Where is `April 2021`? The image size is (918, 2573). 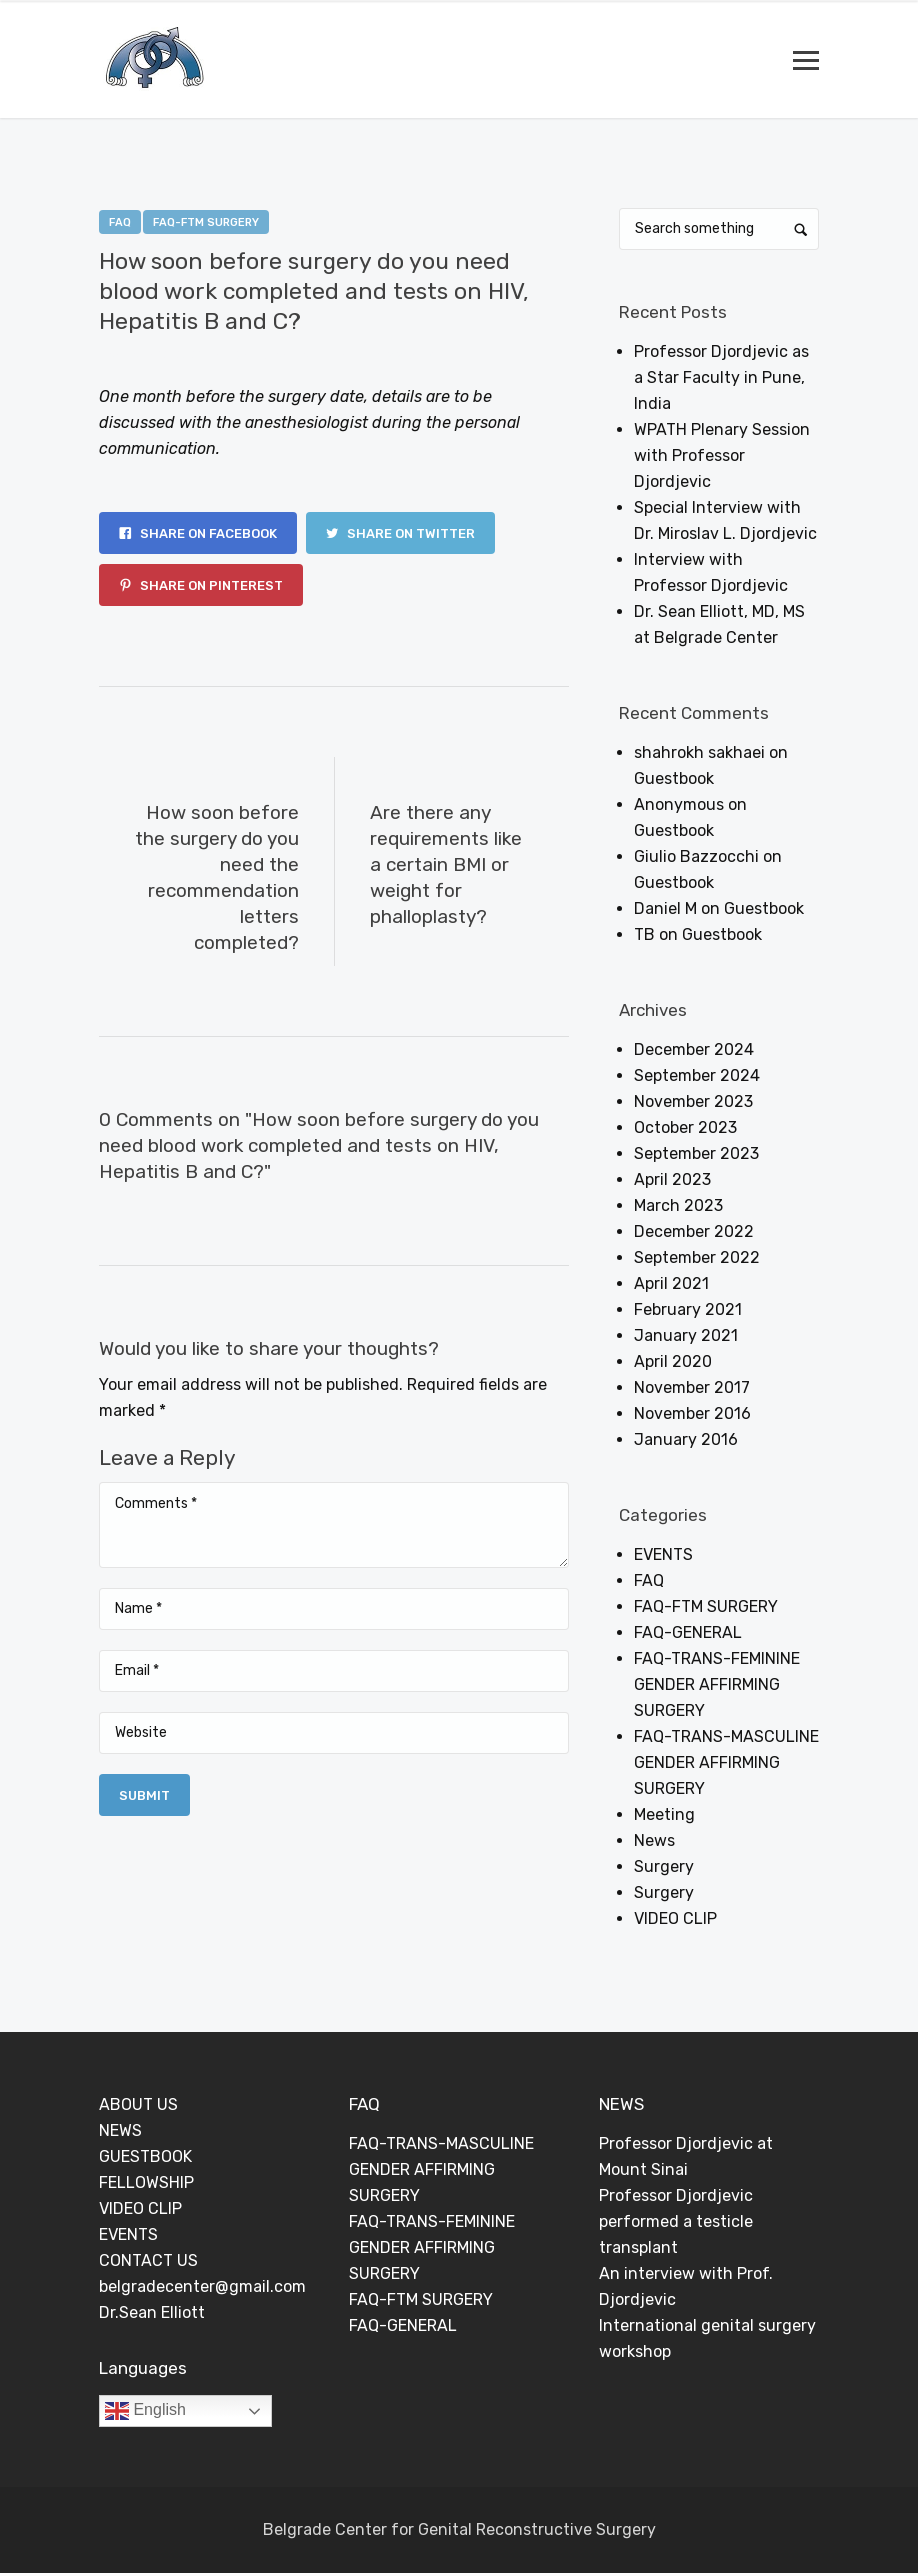
April 2021 is located at coordinates (671, 1283).